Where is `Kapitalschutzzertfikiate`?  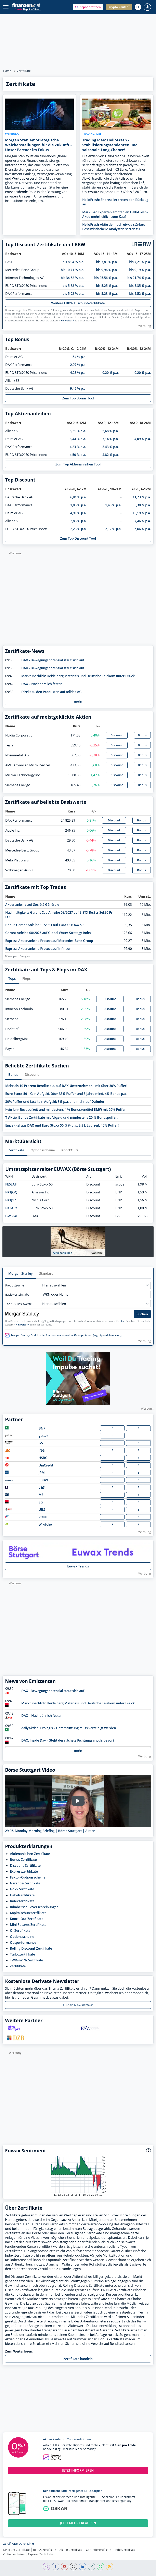 Kapitalschutzzertfikiate is located at coordinates (28, 1913).